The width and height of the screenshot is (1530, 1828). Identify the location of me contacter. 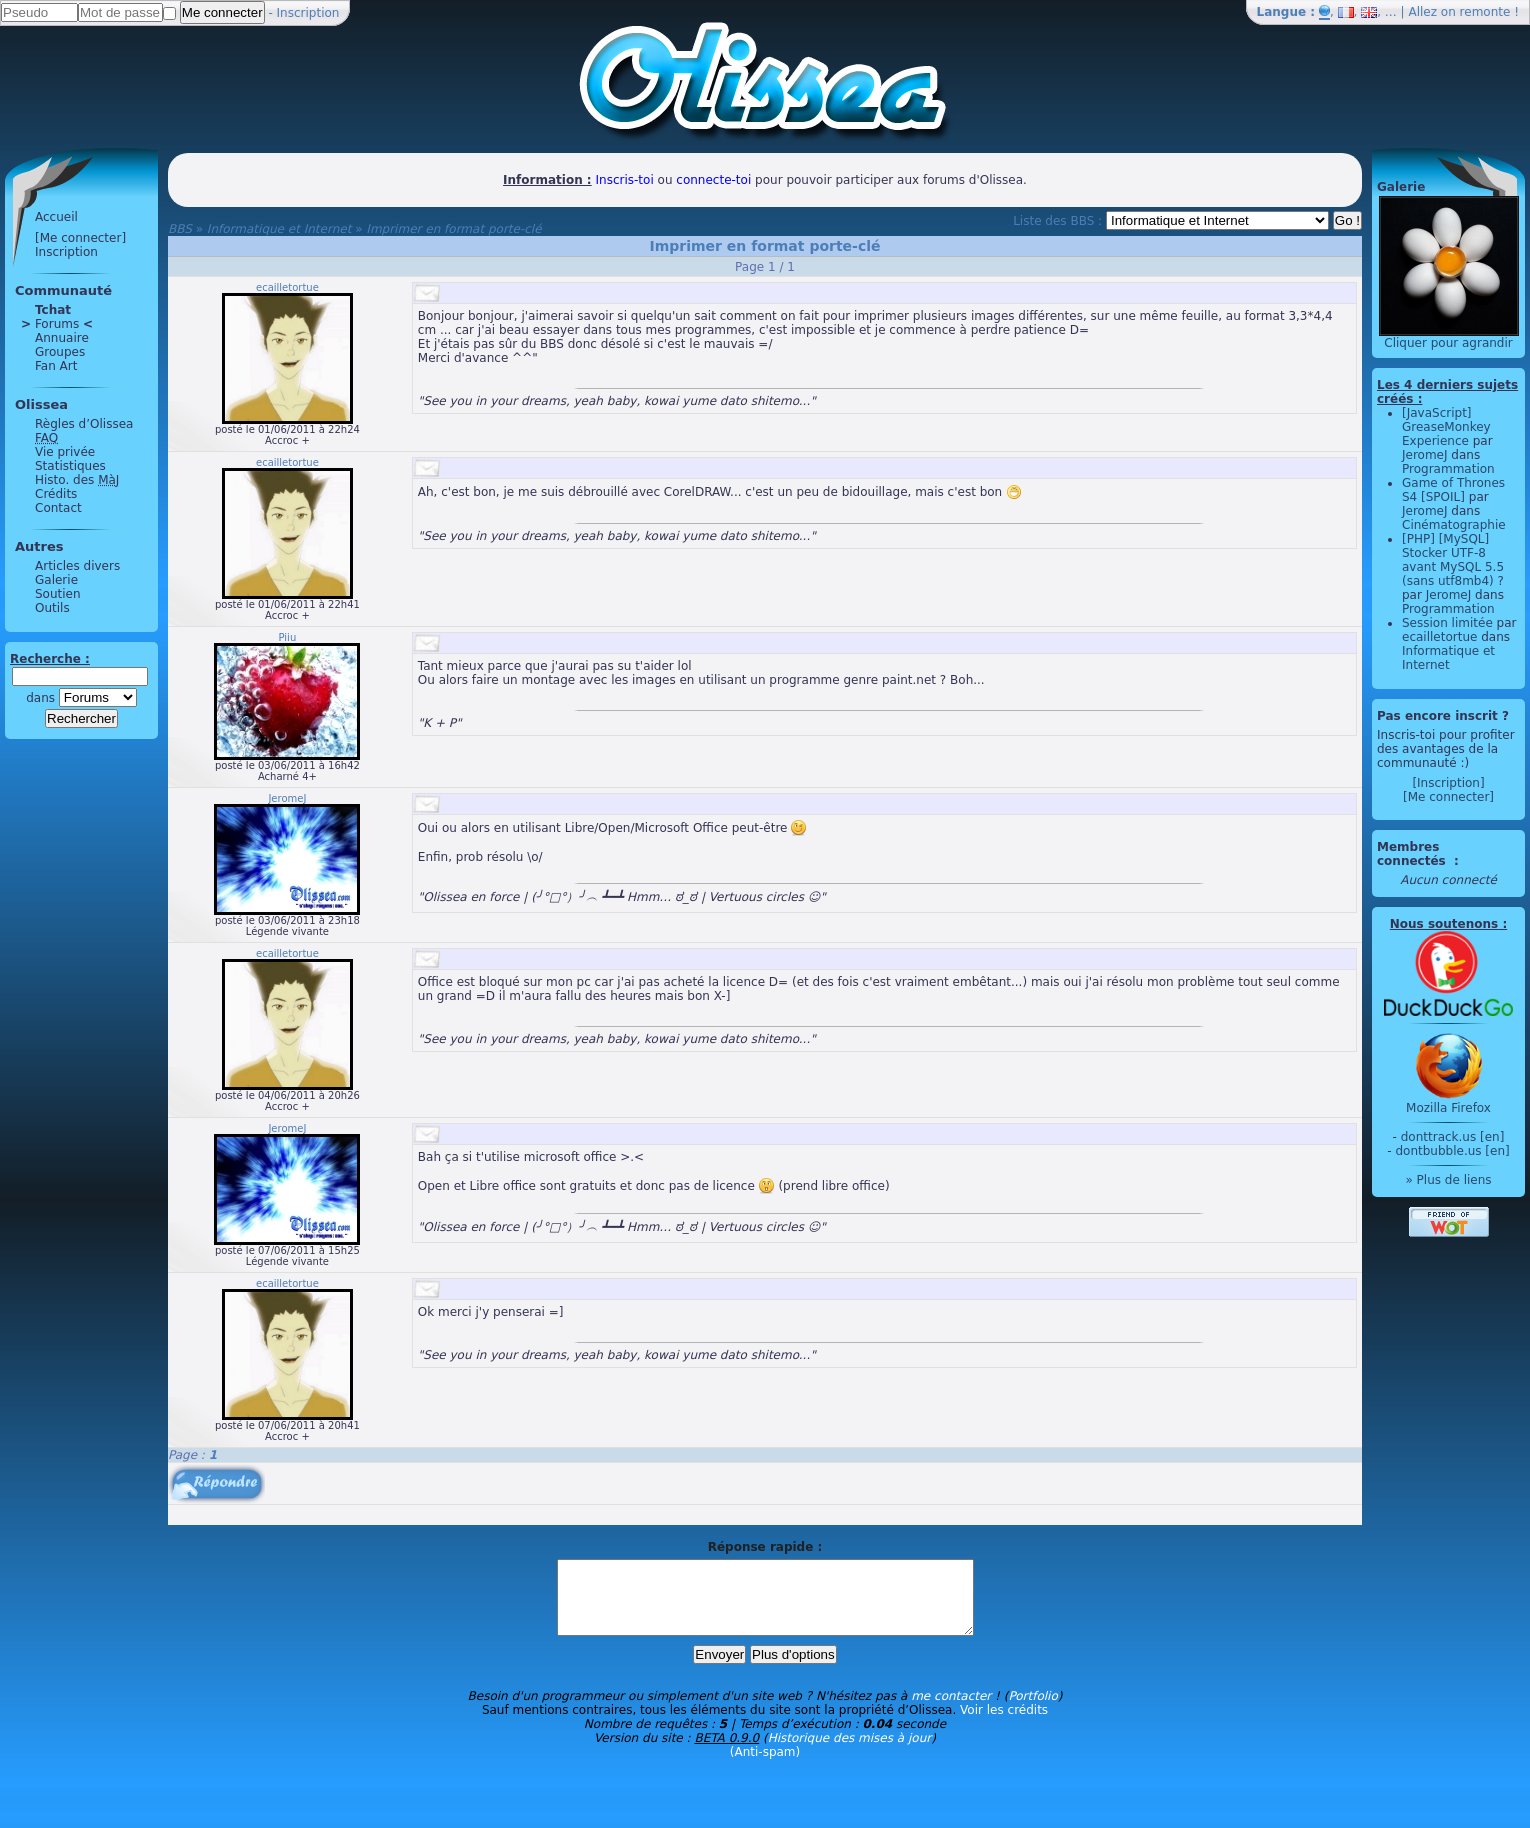
(951, 1711).